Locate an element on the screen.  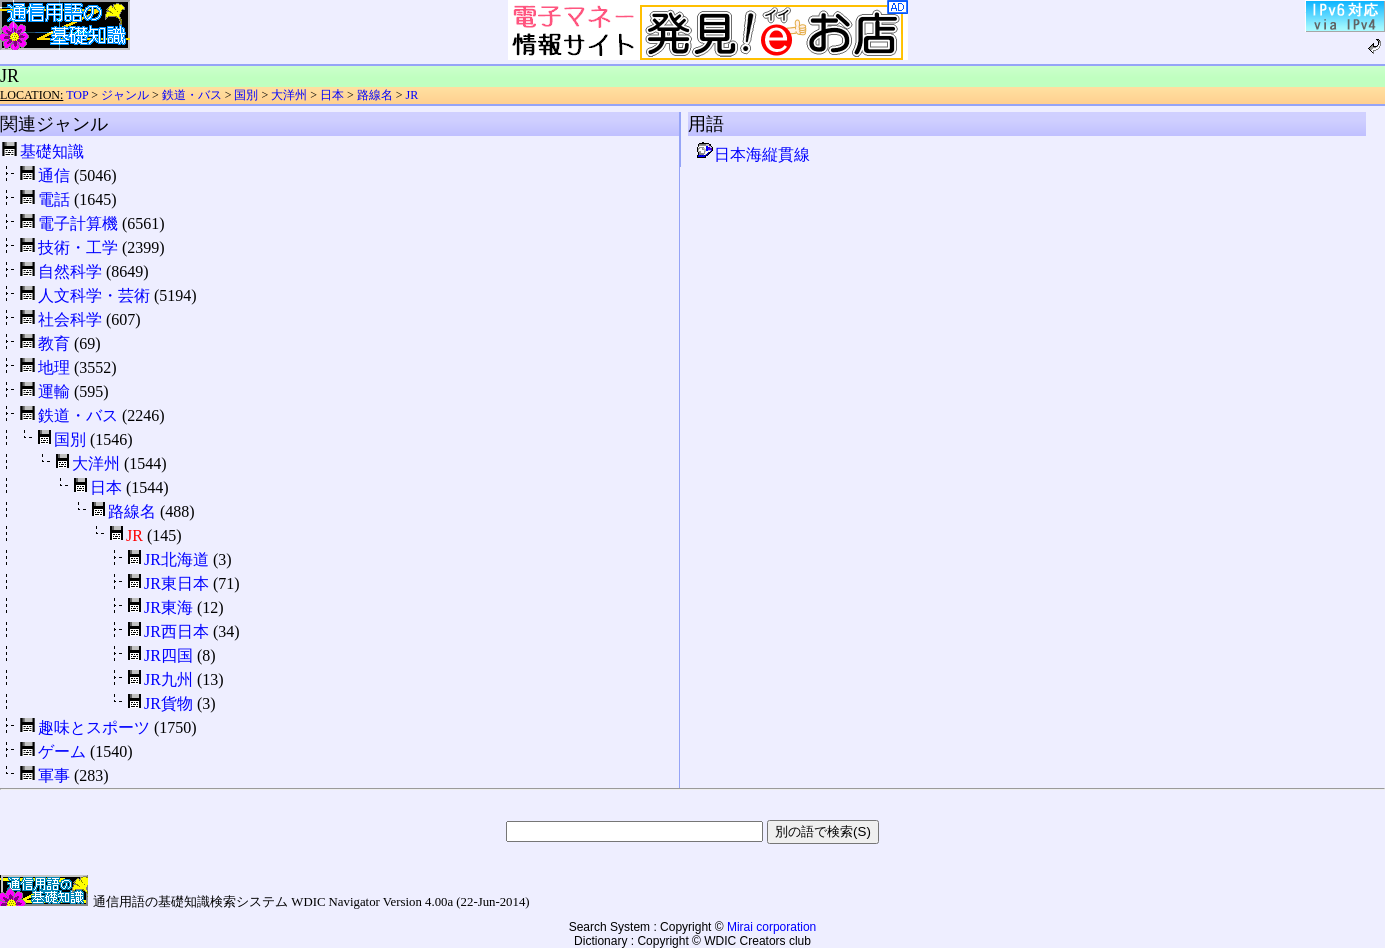
JR北海道 is located at coordinates (176, 559).